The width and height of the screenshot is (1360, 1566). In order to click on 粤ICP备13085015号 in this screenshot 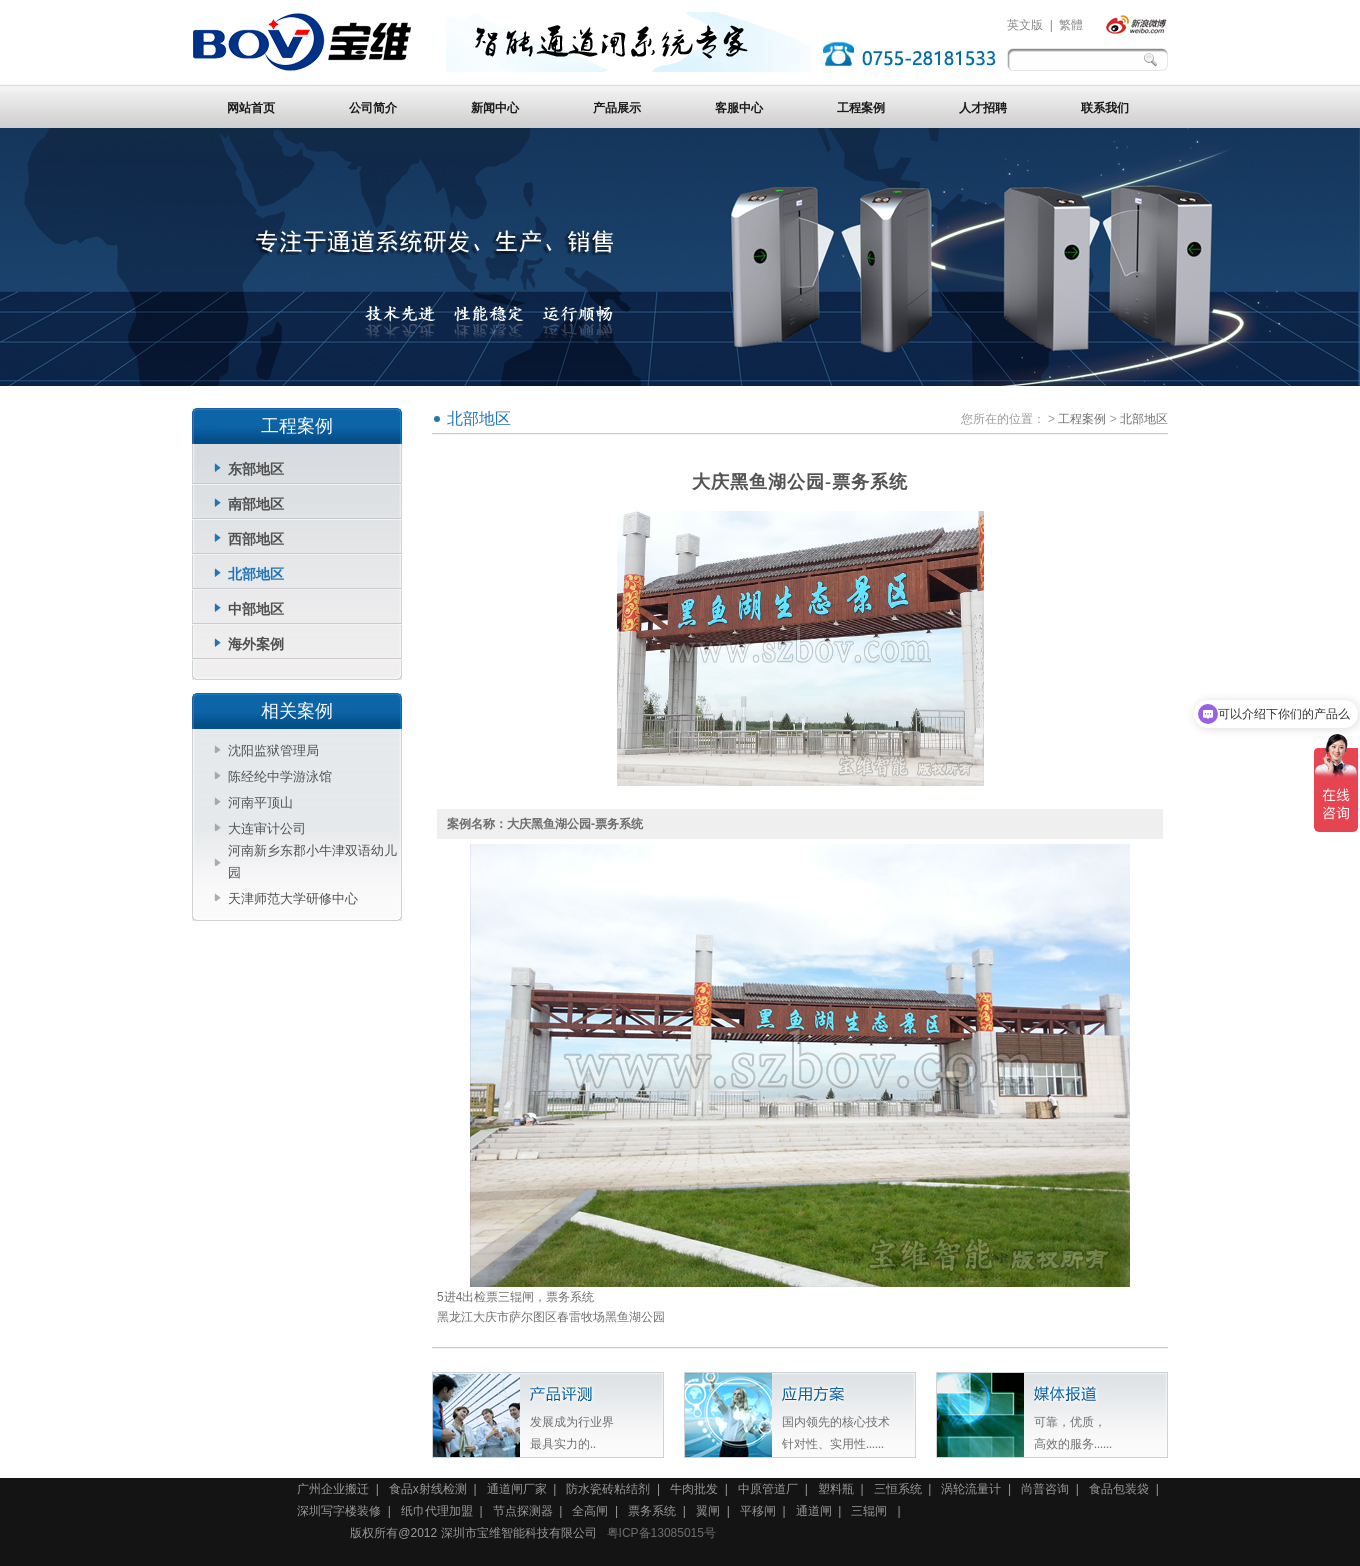, I will do `click(661, 1533)`.